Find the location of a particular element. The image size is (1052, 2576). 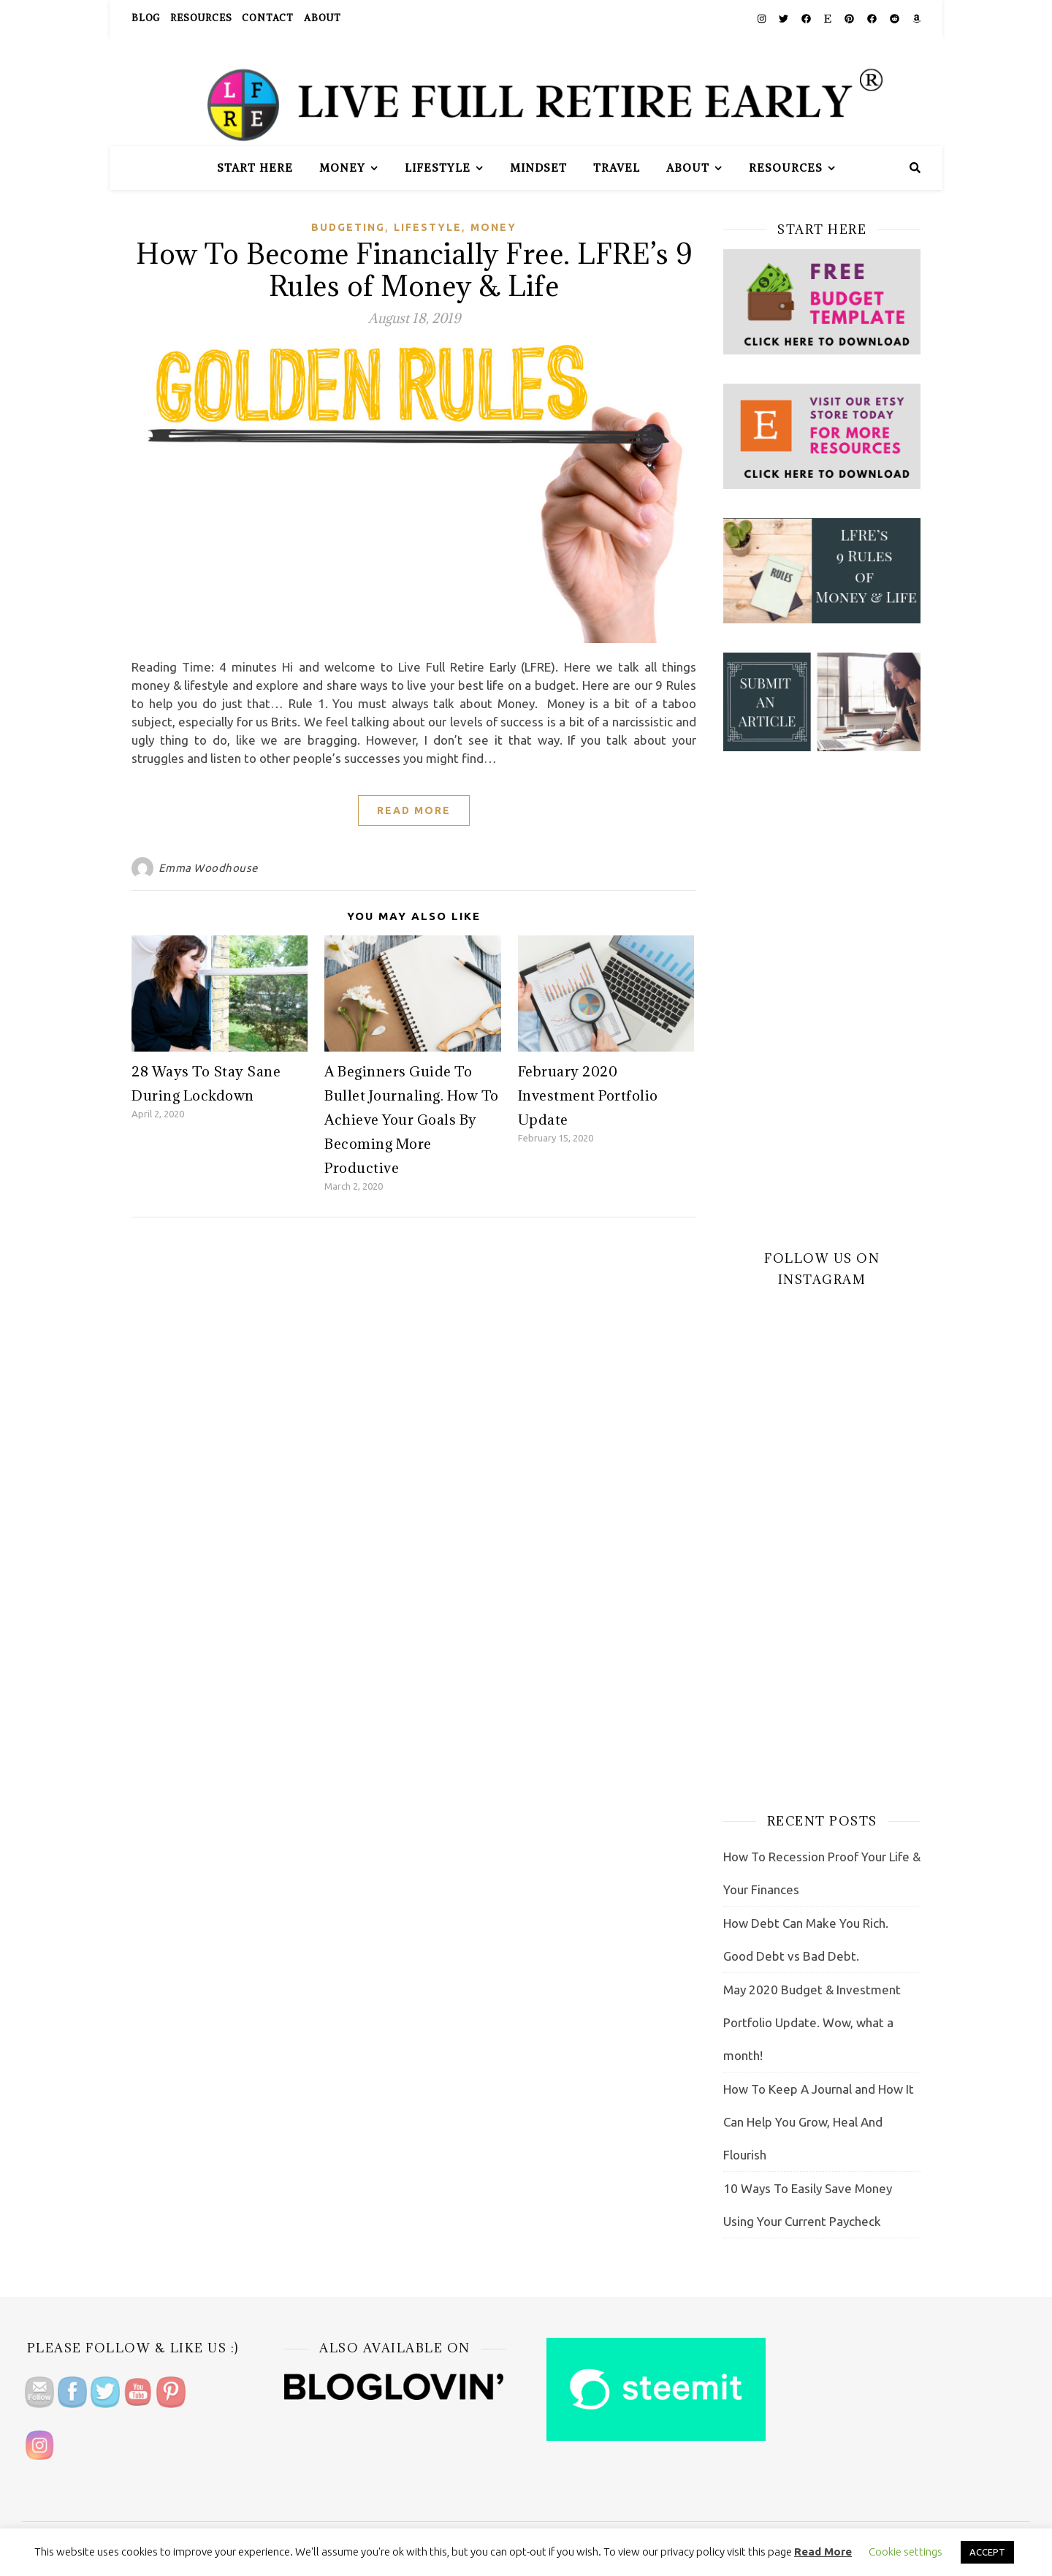

Travel is located at coordinates (616, 168).